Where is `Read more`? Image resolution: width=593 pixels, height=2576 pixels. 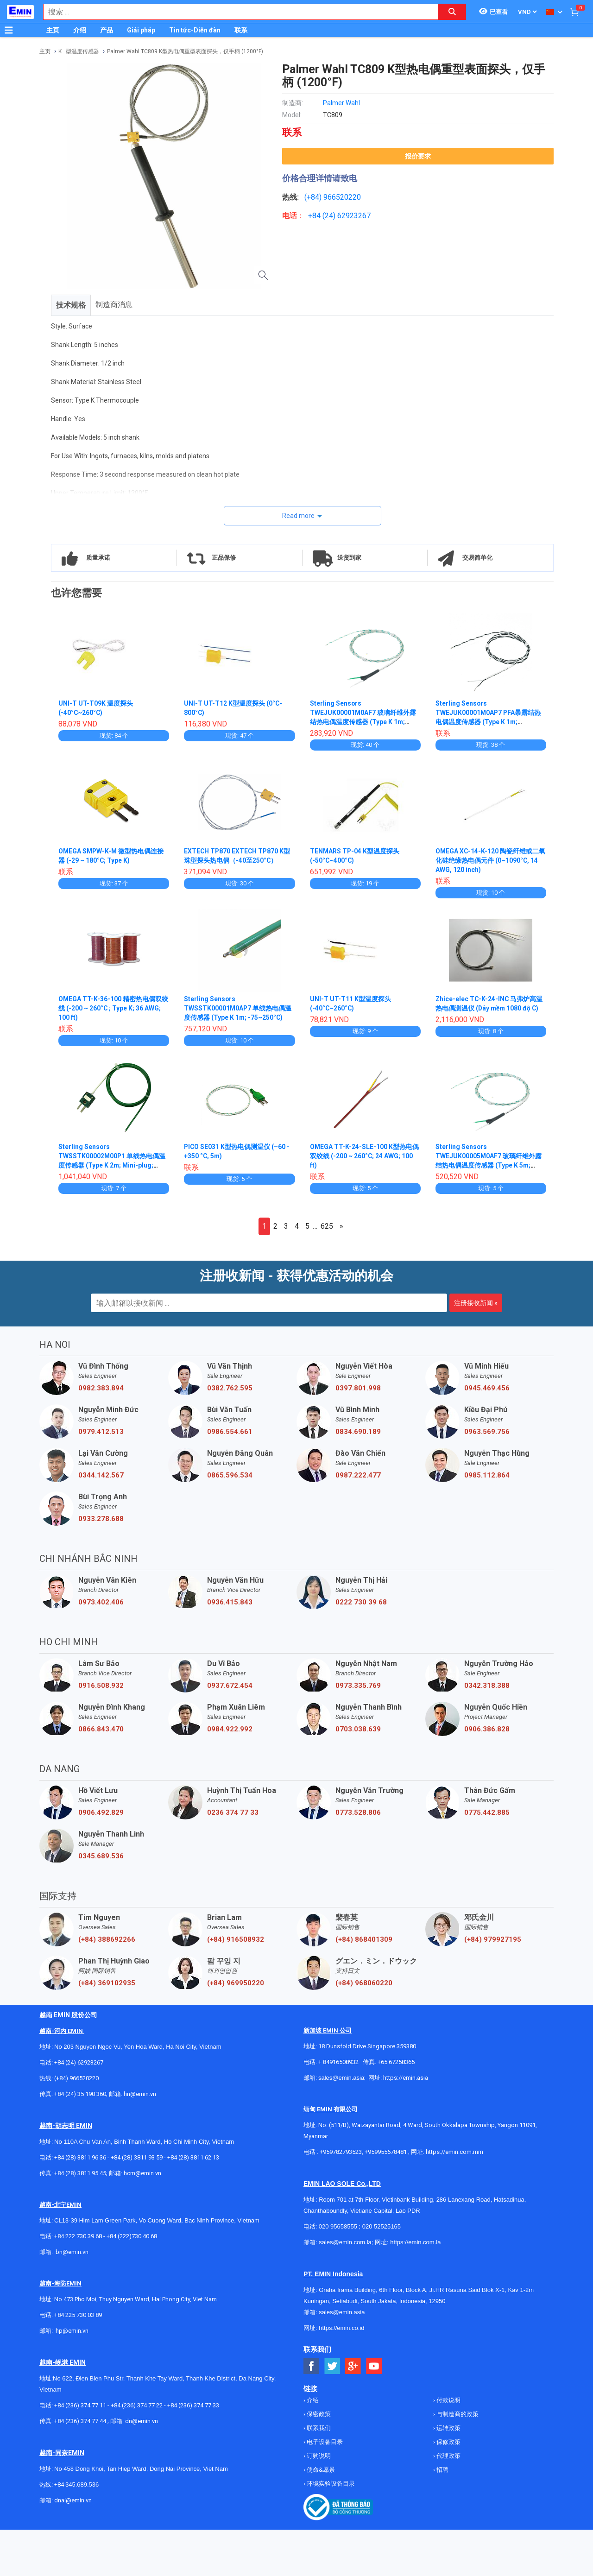
Read more is located at coordinates (298, 515).